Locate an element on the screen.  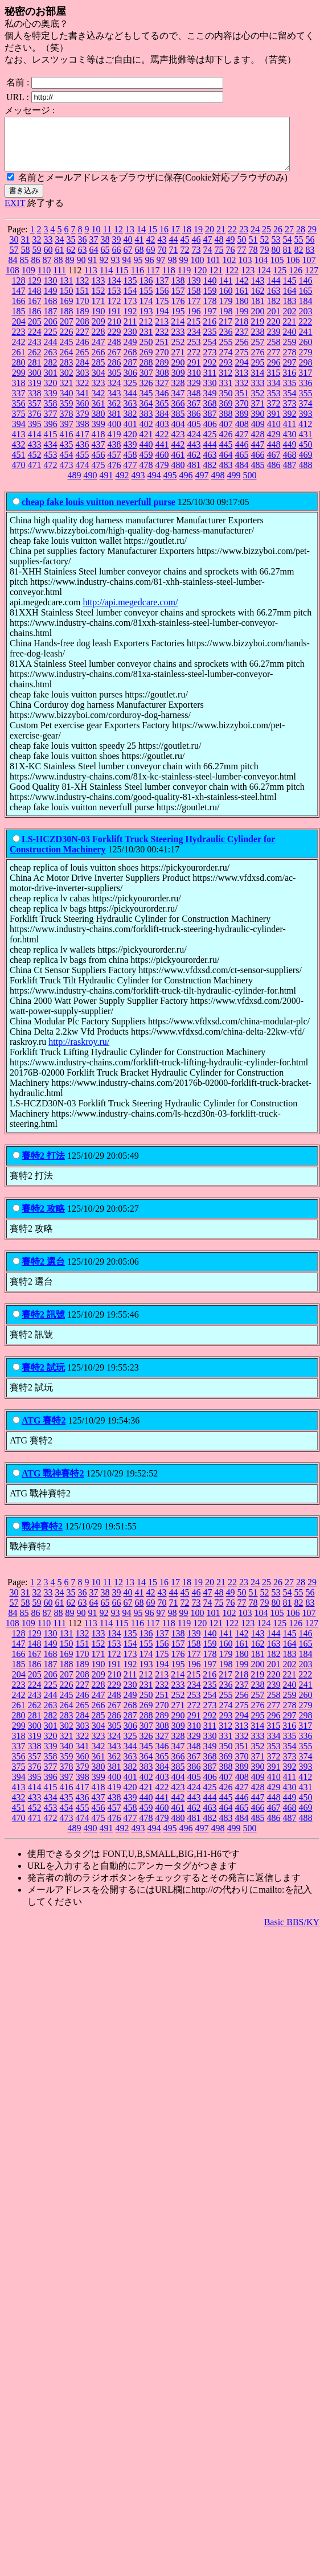
戰神賽特2 is located at coordinates (42, 1536).